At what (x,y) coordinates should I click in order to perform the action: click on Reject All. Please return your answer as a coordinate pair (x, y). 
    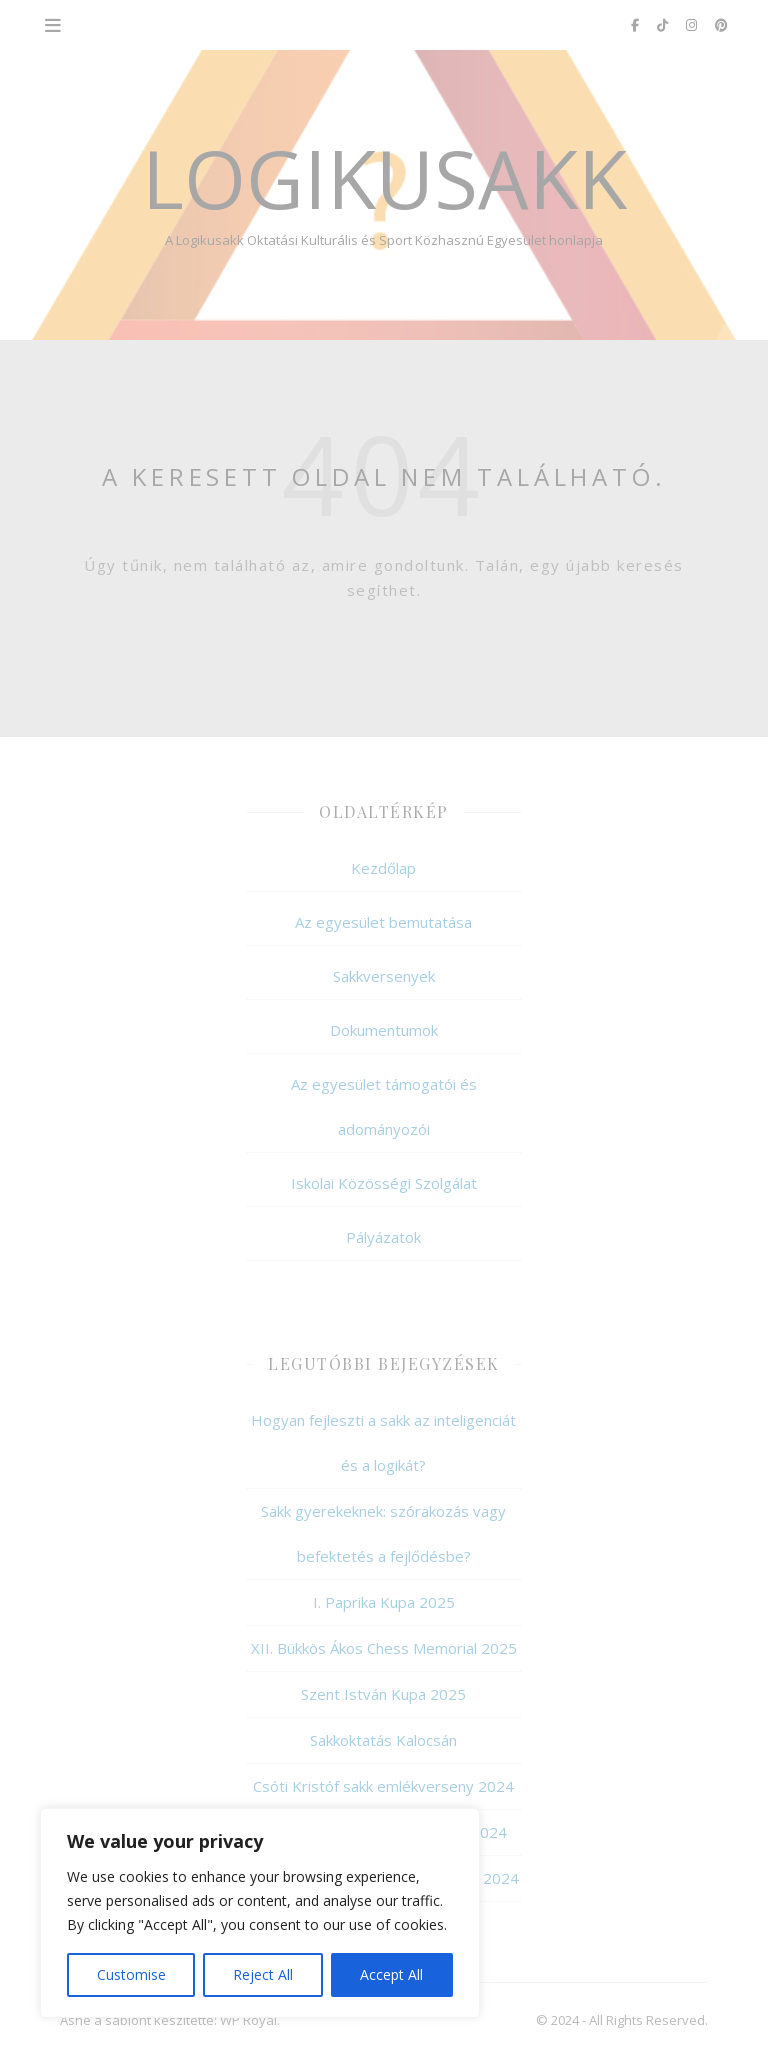
    Looking at the image, I should click on (263, 1974).